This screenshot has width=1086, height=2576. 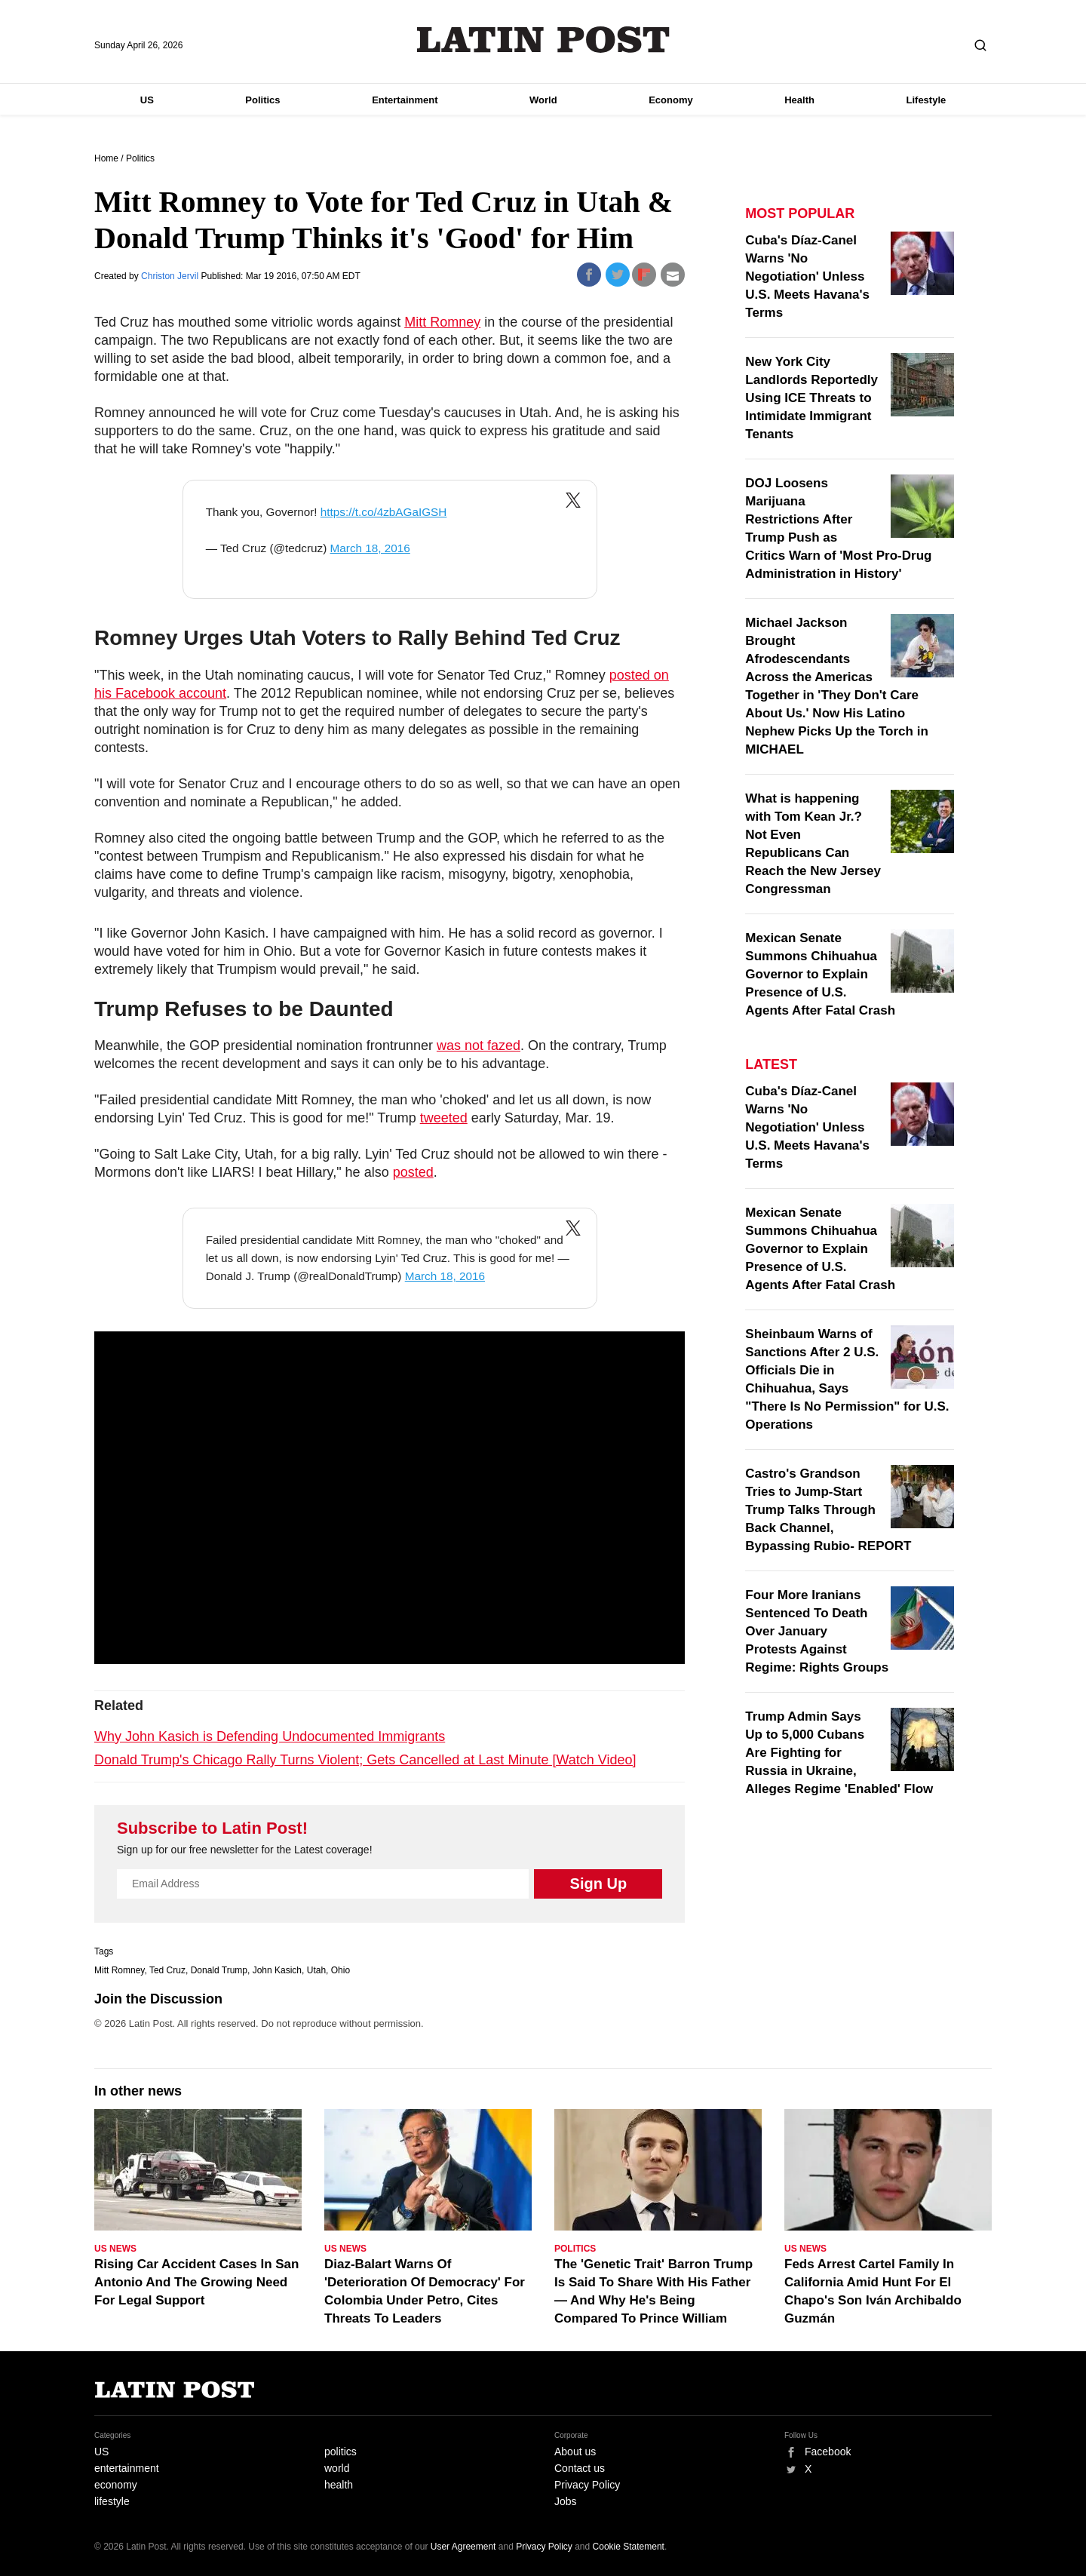 I want to click on Lifestyle, so click(x=926, y=100).